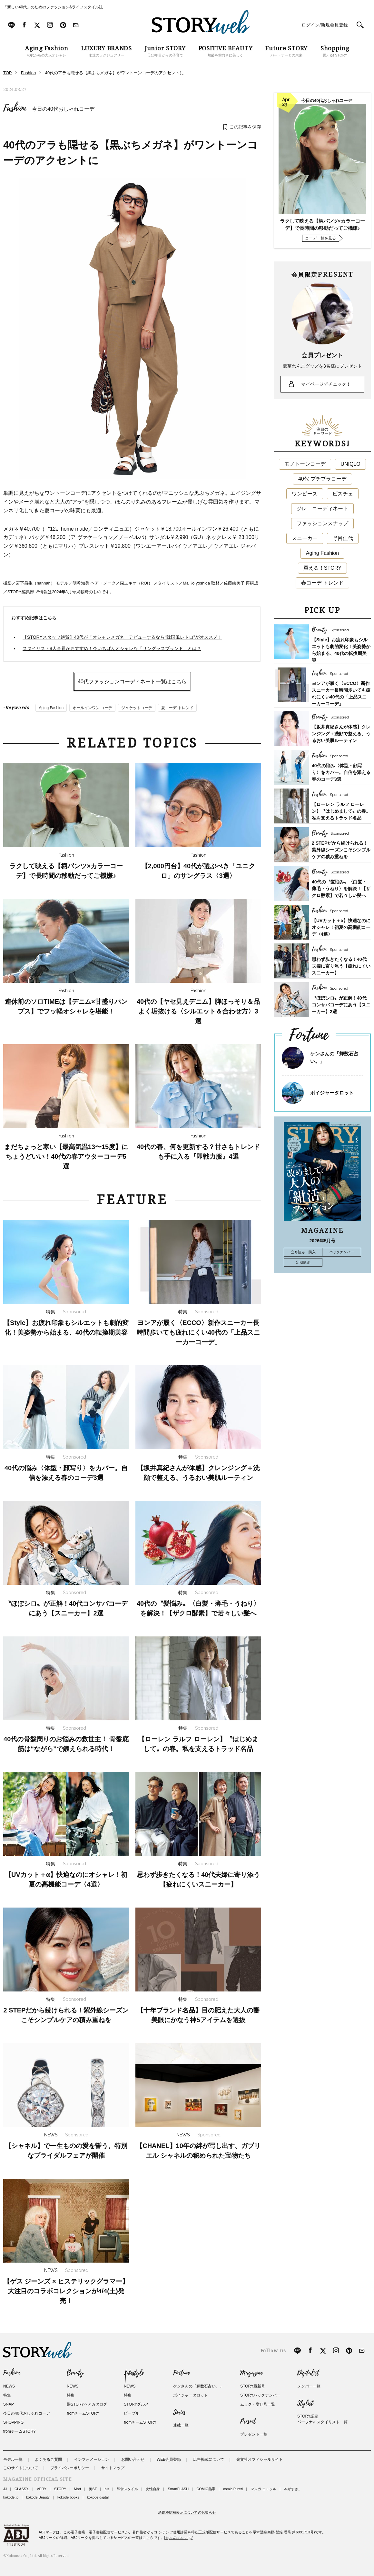  I want to click on 40代 プチプラコーデ, so click(322, 479).